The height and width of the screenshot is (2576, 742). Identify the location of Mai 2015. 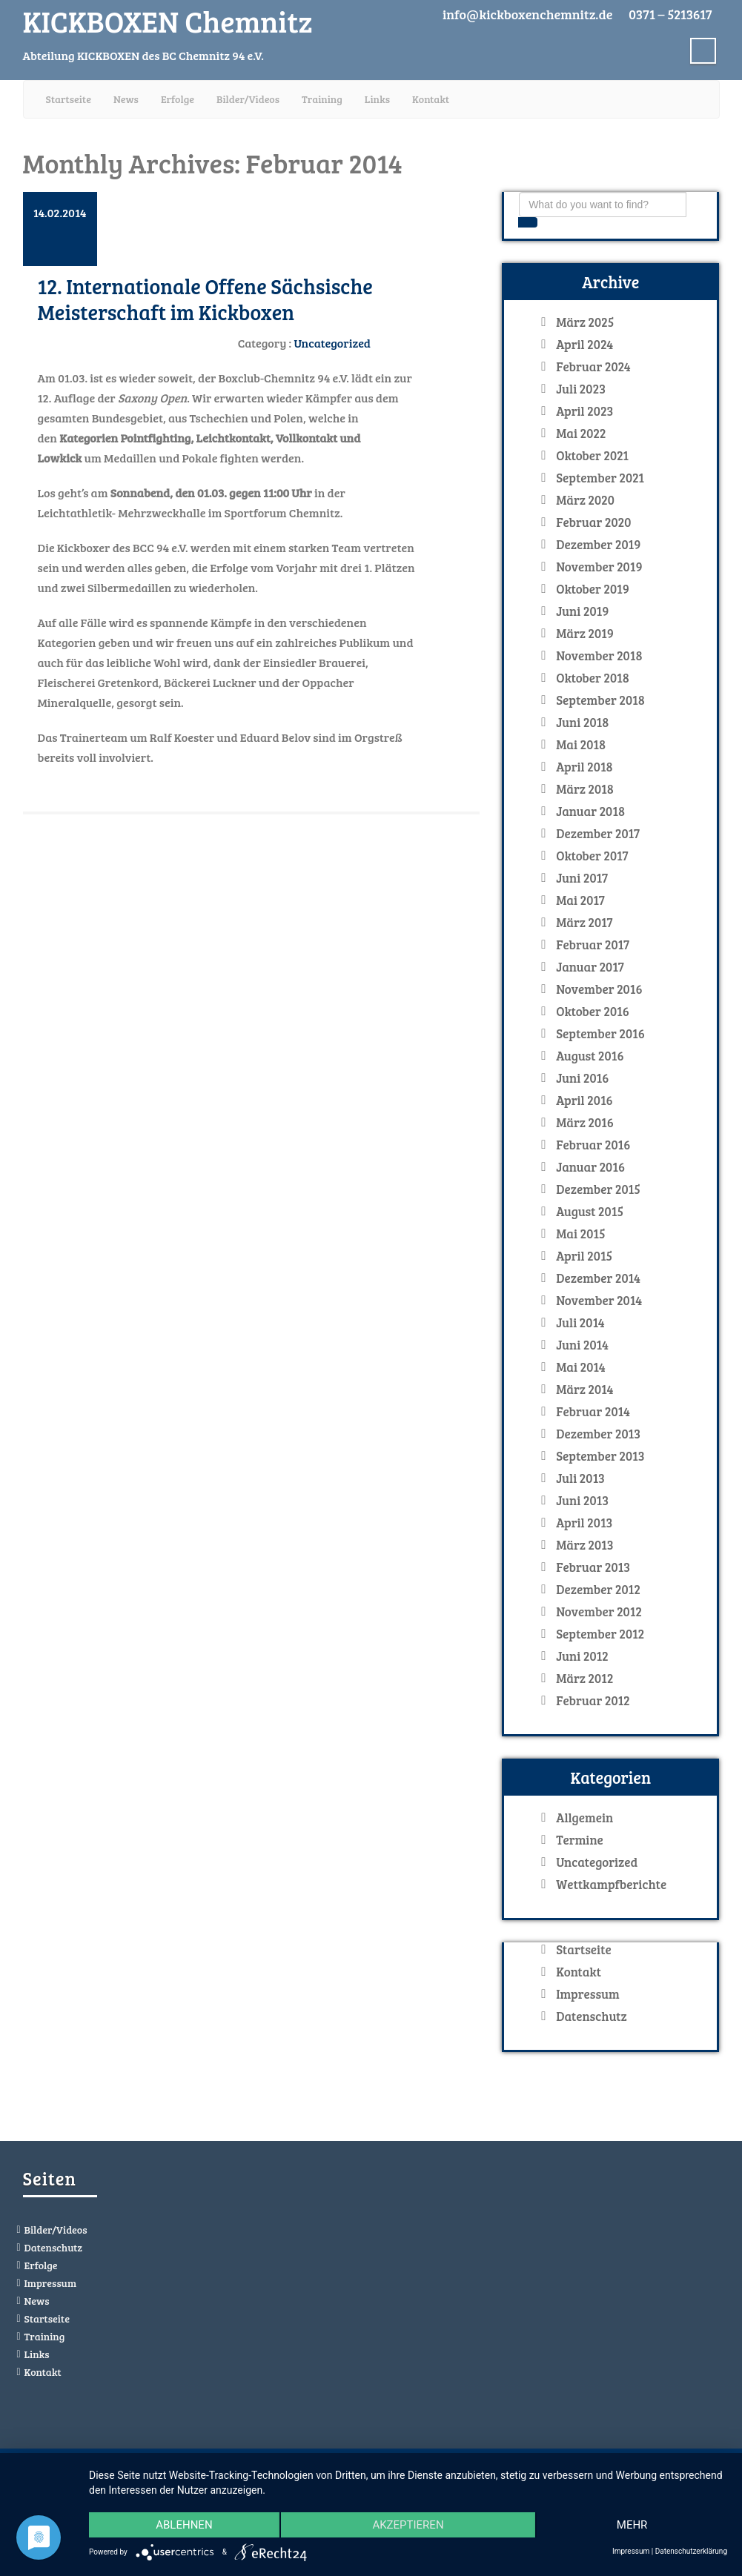
(580, 1233).